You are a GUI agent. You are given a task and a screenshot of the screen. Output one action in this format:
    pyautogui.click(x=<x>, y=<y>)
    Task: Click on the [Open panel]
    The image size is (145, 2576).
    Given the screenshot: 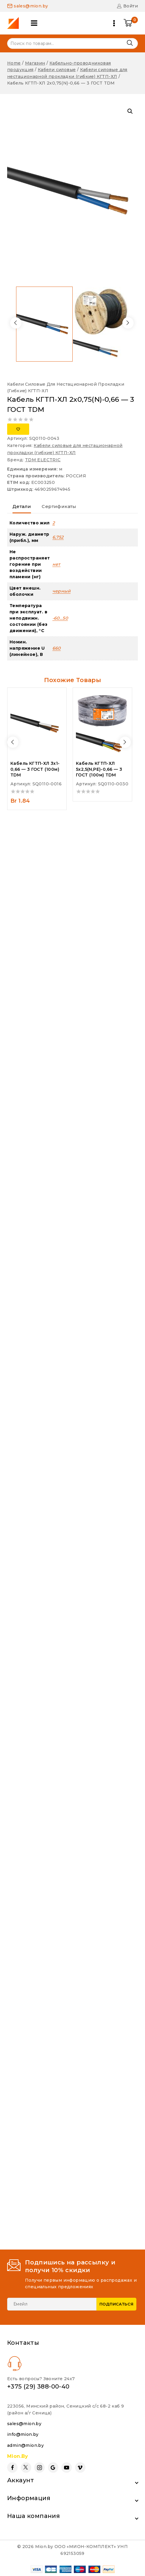 What is the action you would take?
    pyautogui.click(x=34, y=23)
    